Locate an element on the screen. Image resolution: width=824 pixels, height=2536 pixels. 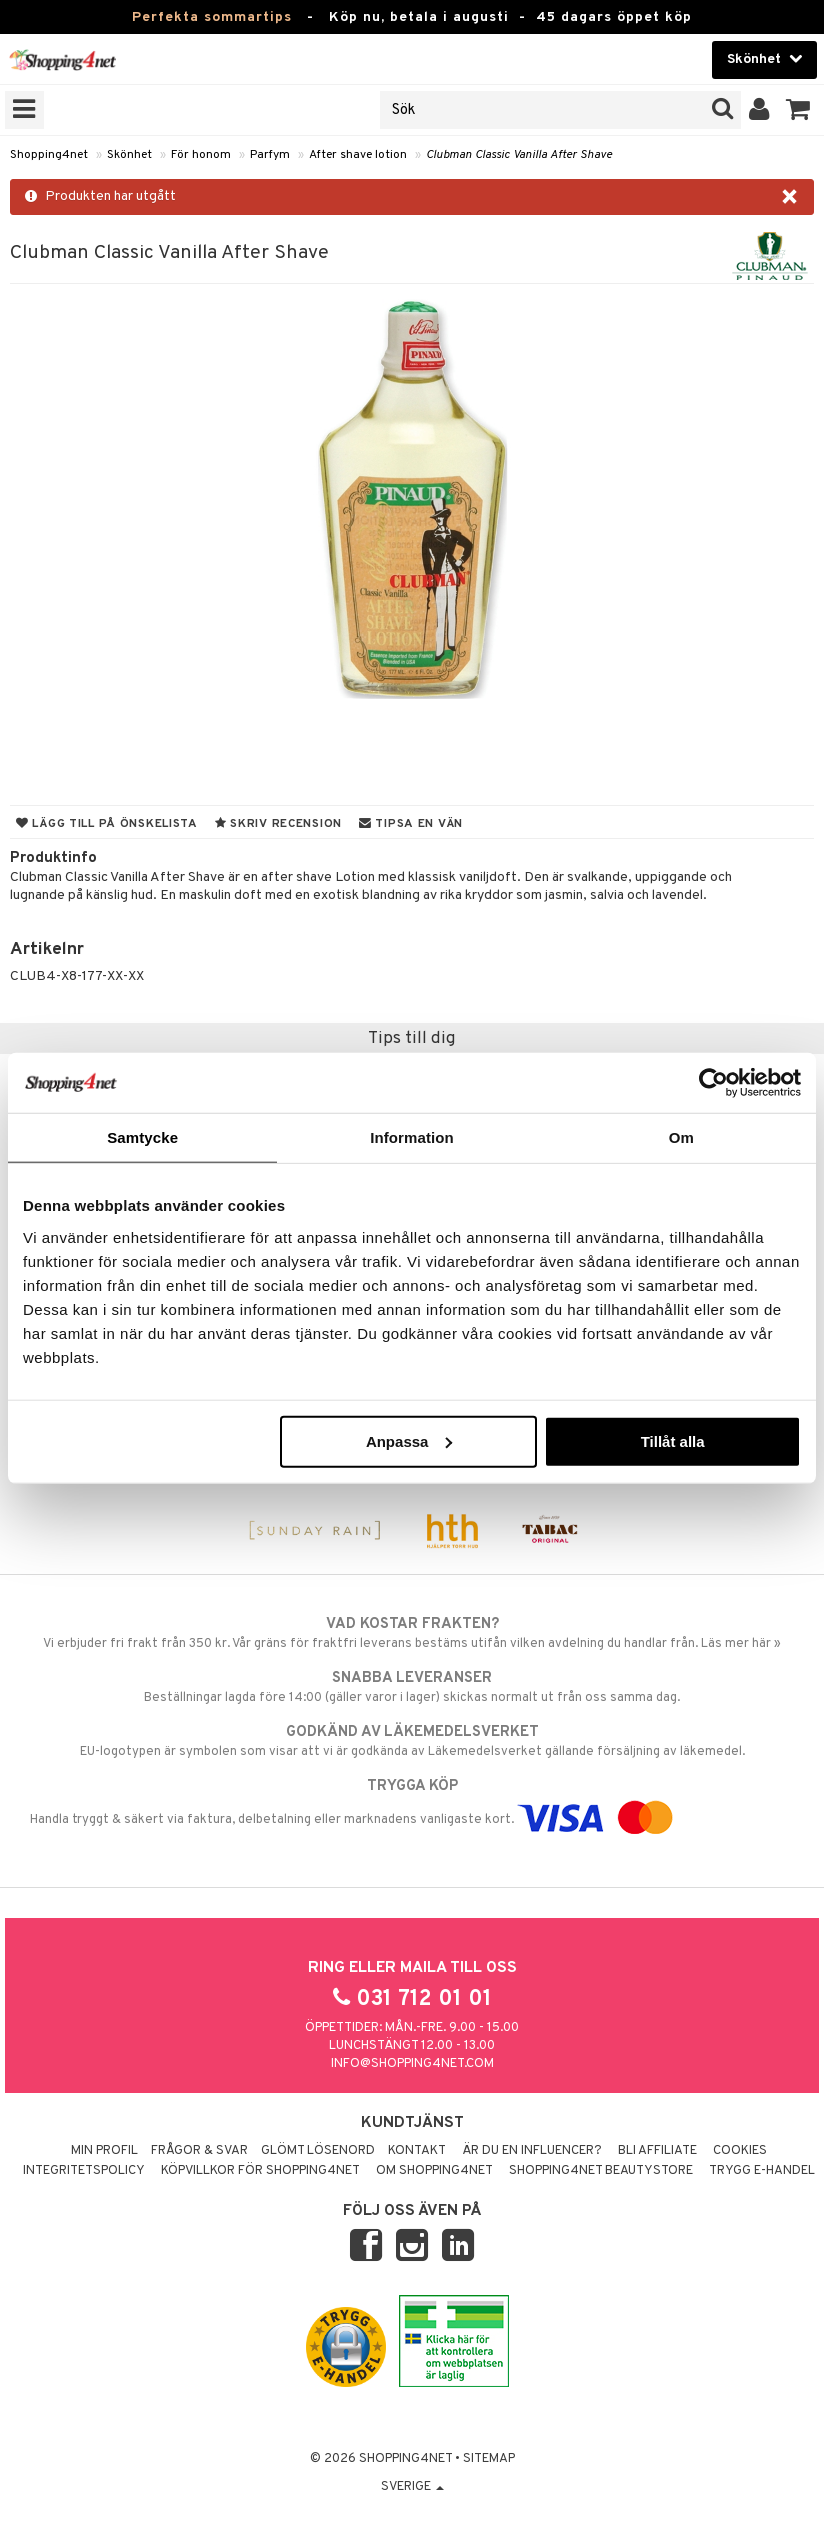
Parfym is located at coordinates (270, 155).